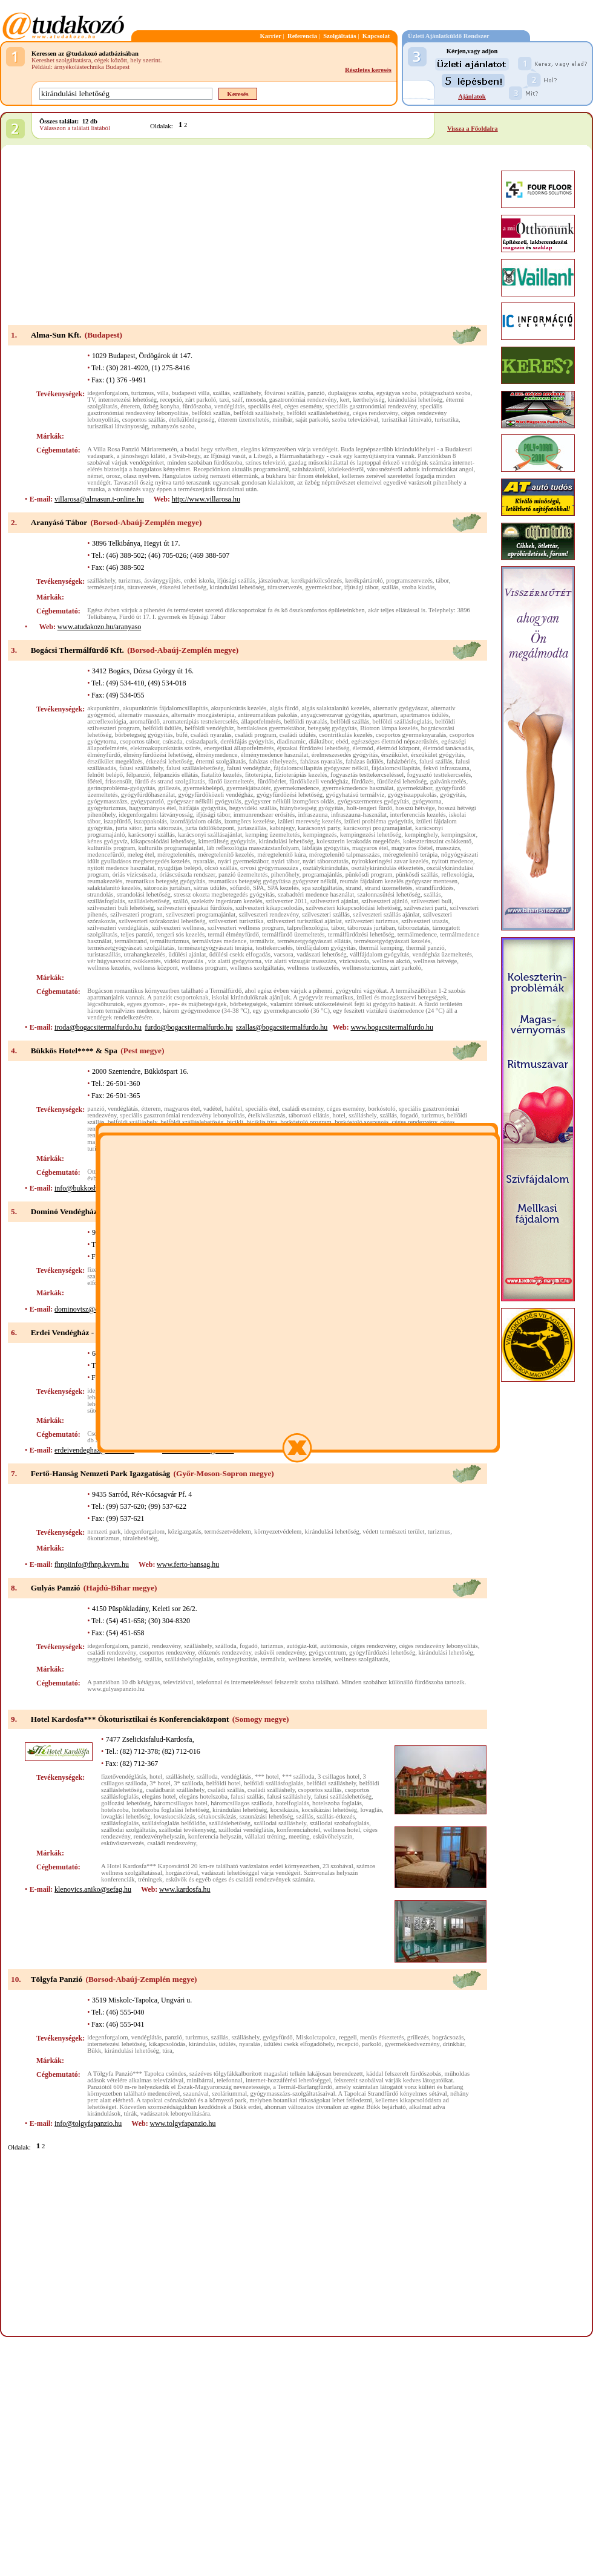 This screenshot has height=2576, width=593. I want to click on nyitott medence, so click(452, 861).